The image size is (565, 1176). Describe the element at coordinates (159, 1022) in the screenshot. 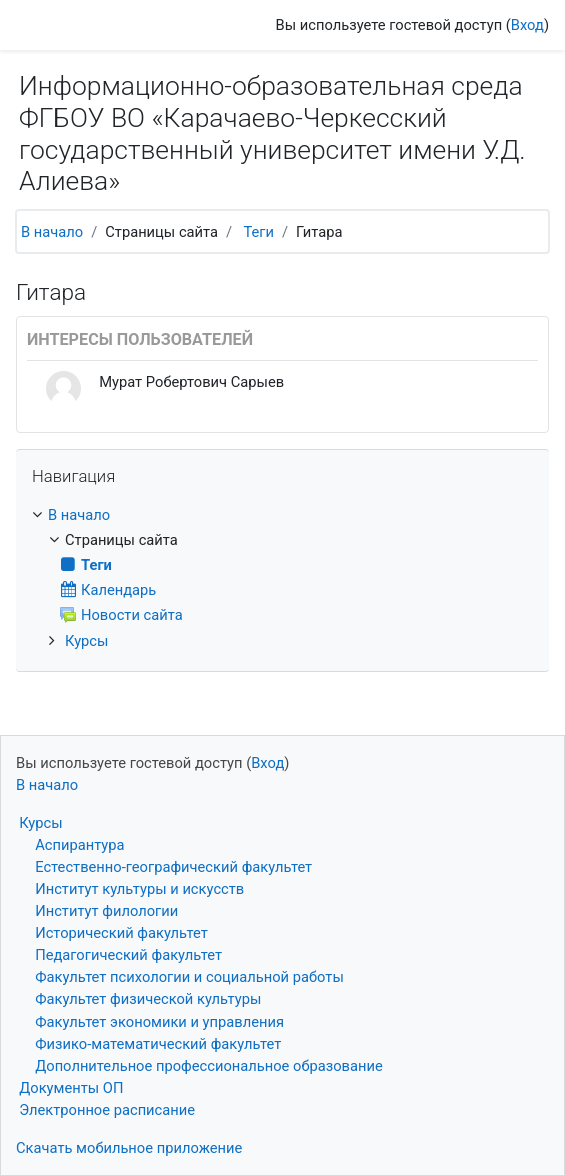

I see `Факультет экономики и управления` at that location.